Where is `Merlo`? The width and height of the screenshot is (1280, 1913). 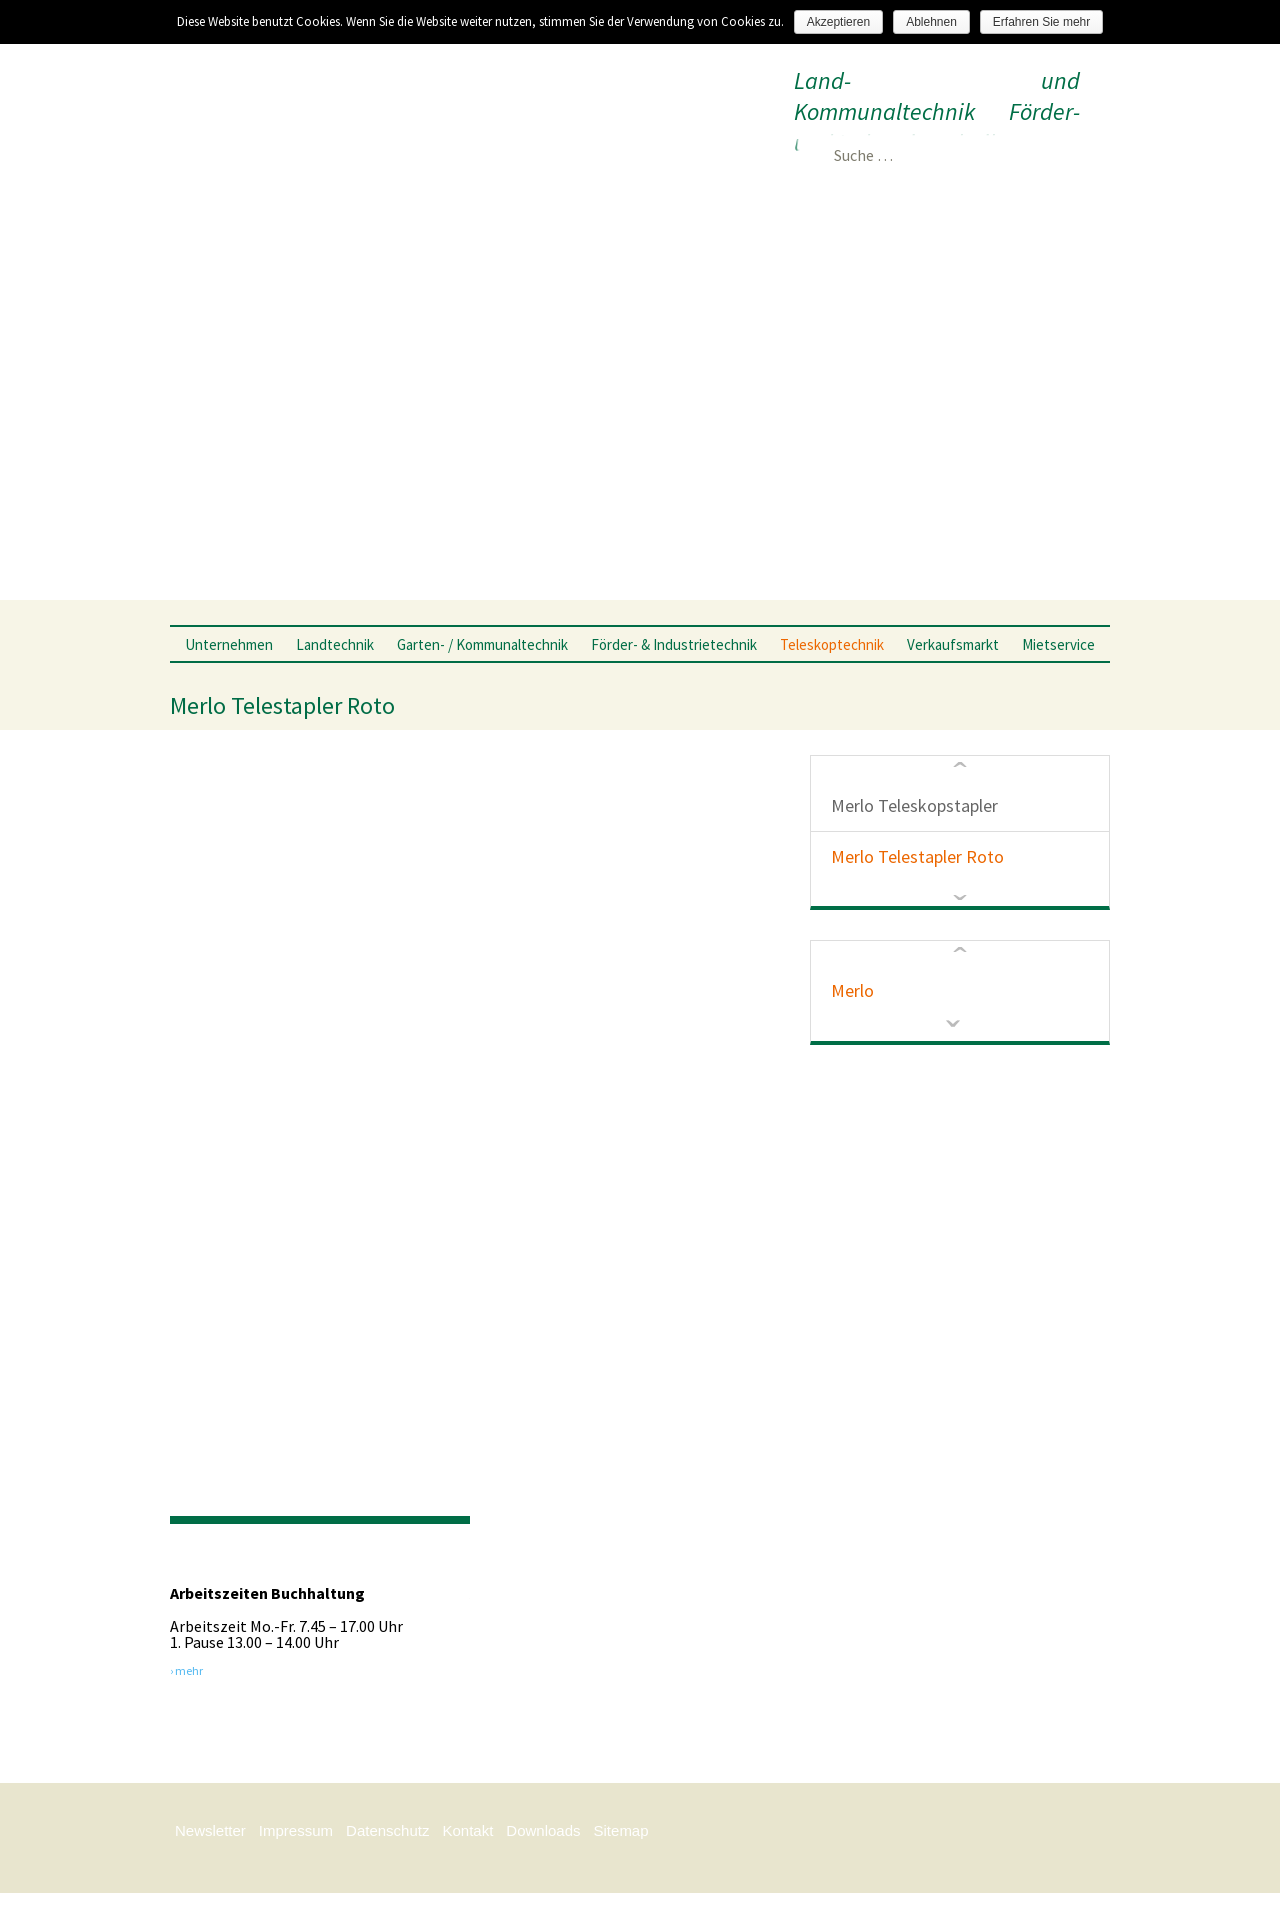 Merlo is located at coordinates (852, 990).